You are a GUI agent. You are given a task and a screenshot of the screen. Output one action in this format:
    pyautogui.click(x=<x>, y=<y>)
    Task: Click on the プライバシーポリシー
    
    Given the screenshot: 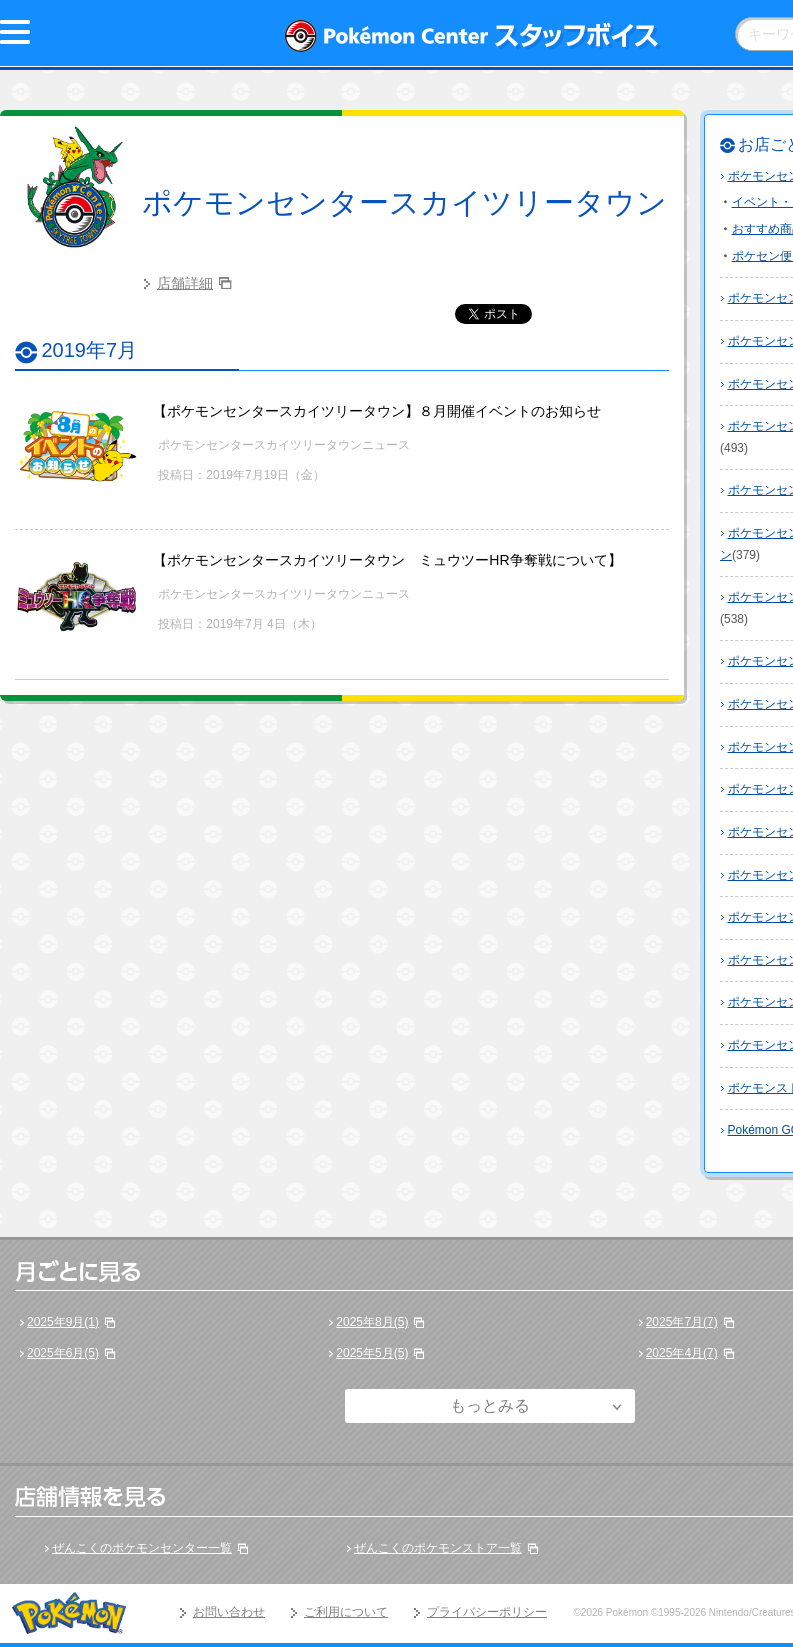 What is the action you would take?
    pyautogui.click(x=487, y=1612)
    